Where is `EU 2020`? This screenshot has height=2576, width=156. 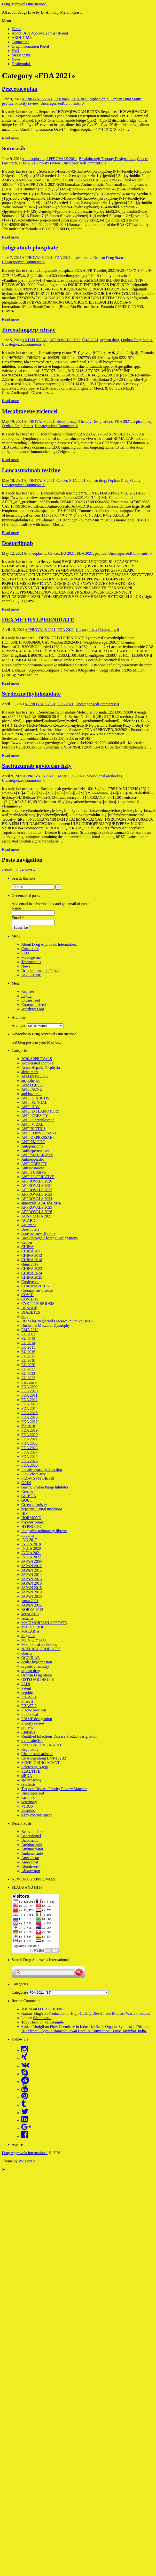 EU 2020 is located at coordinates (28, 1365).